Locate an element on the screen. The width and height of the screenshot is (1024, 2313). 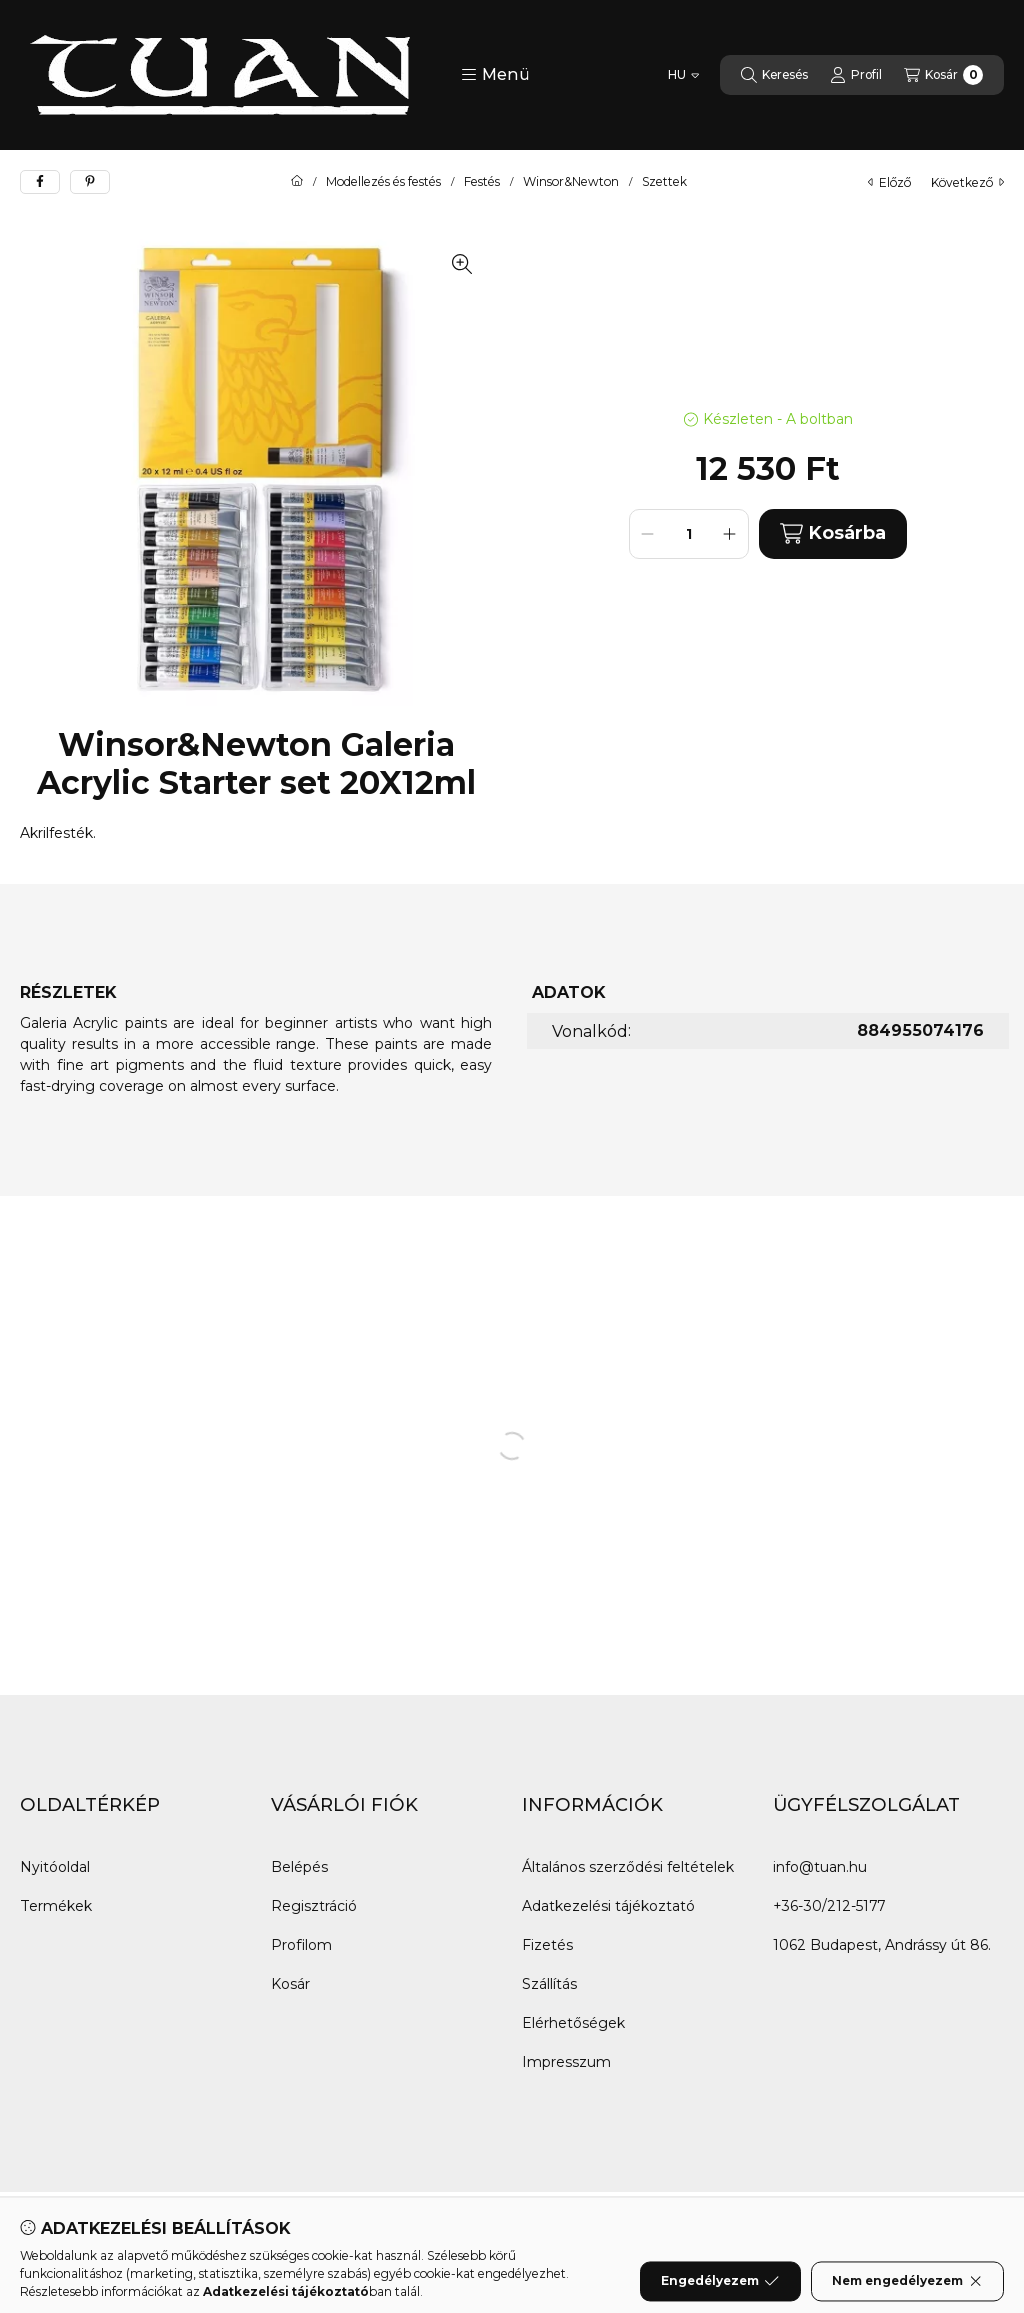
Fizetés is located at coordinates (547, 1945).